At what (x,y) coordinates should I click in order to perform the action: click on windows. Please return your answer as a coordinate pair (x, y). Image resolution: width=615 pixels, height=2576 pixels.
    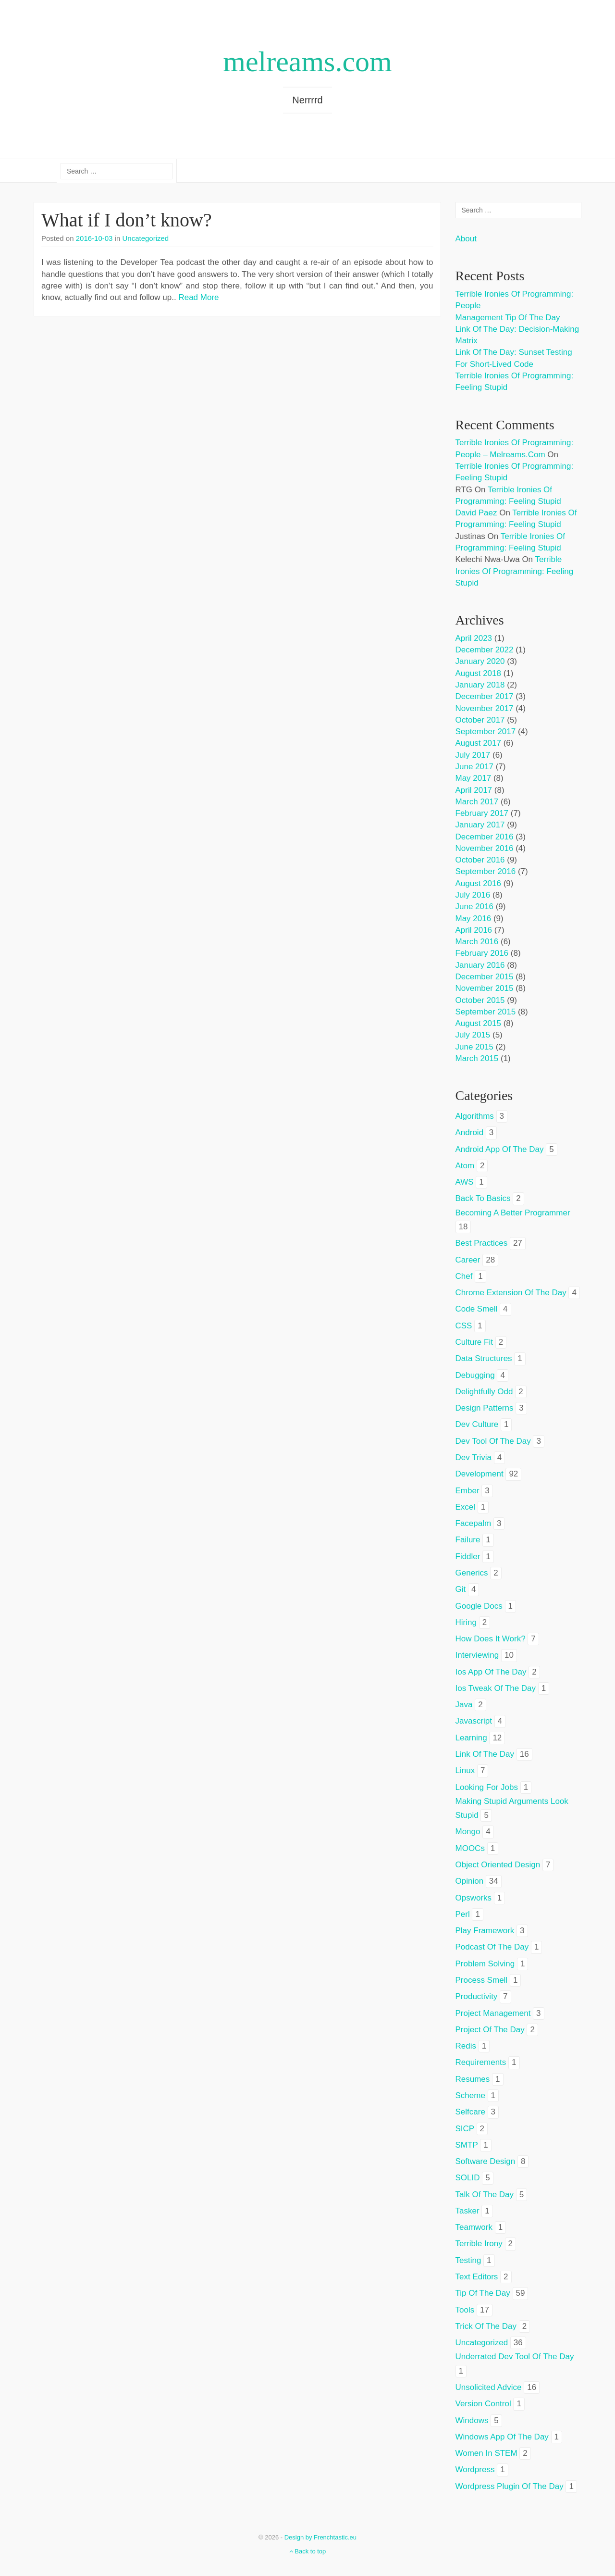
    Looking at the image, I should click on (472, 2420).